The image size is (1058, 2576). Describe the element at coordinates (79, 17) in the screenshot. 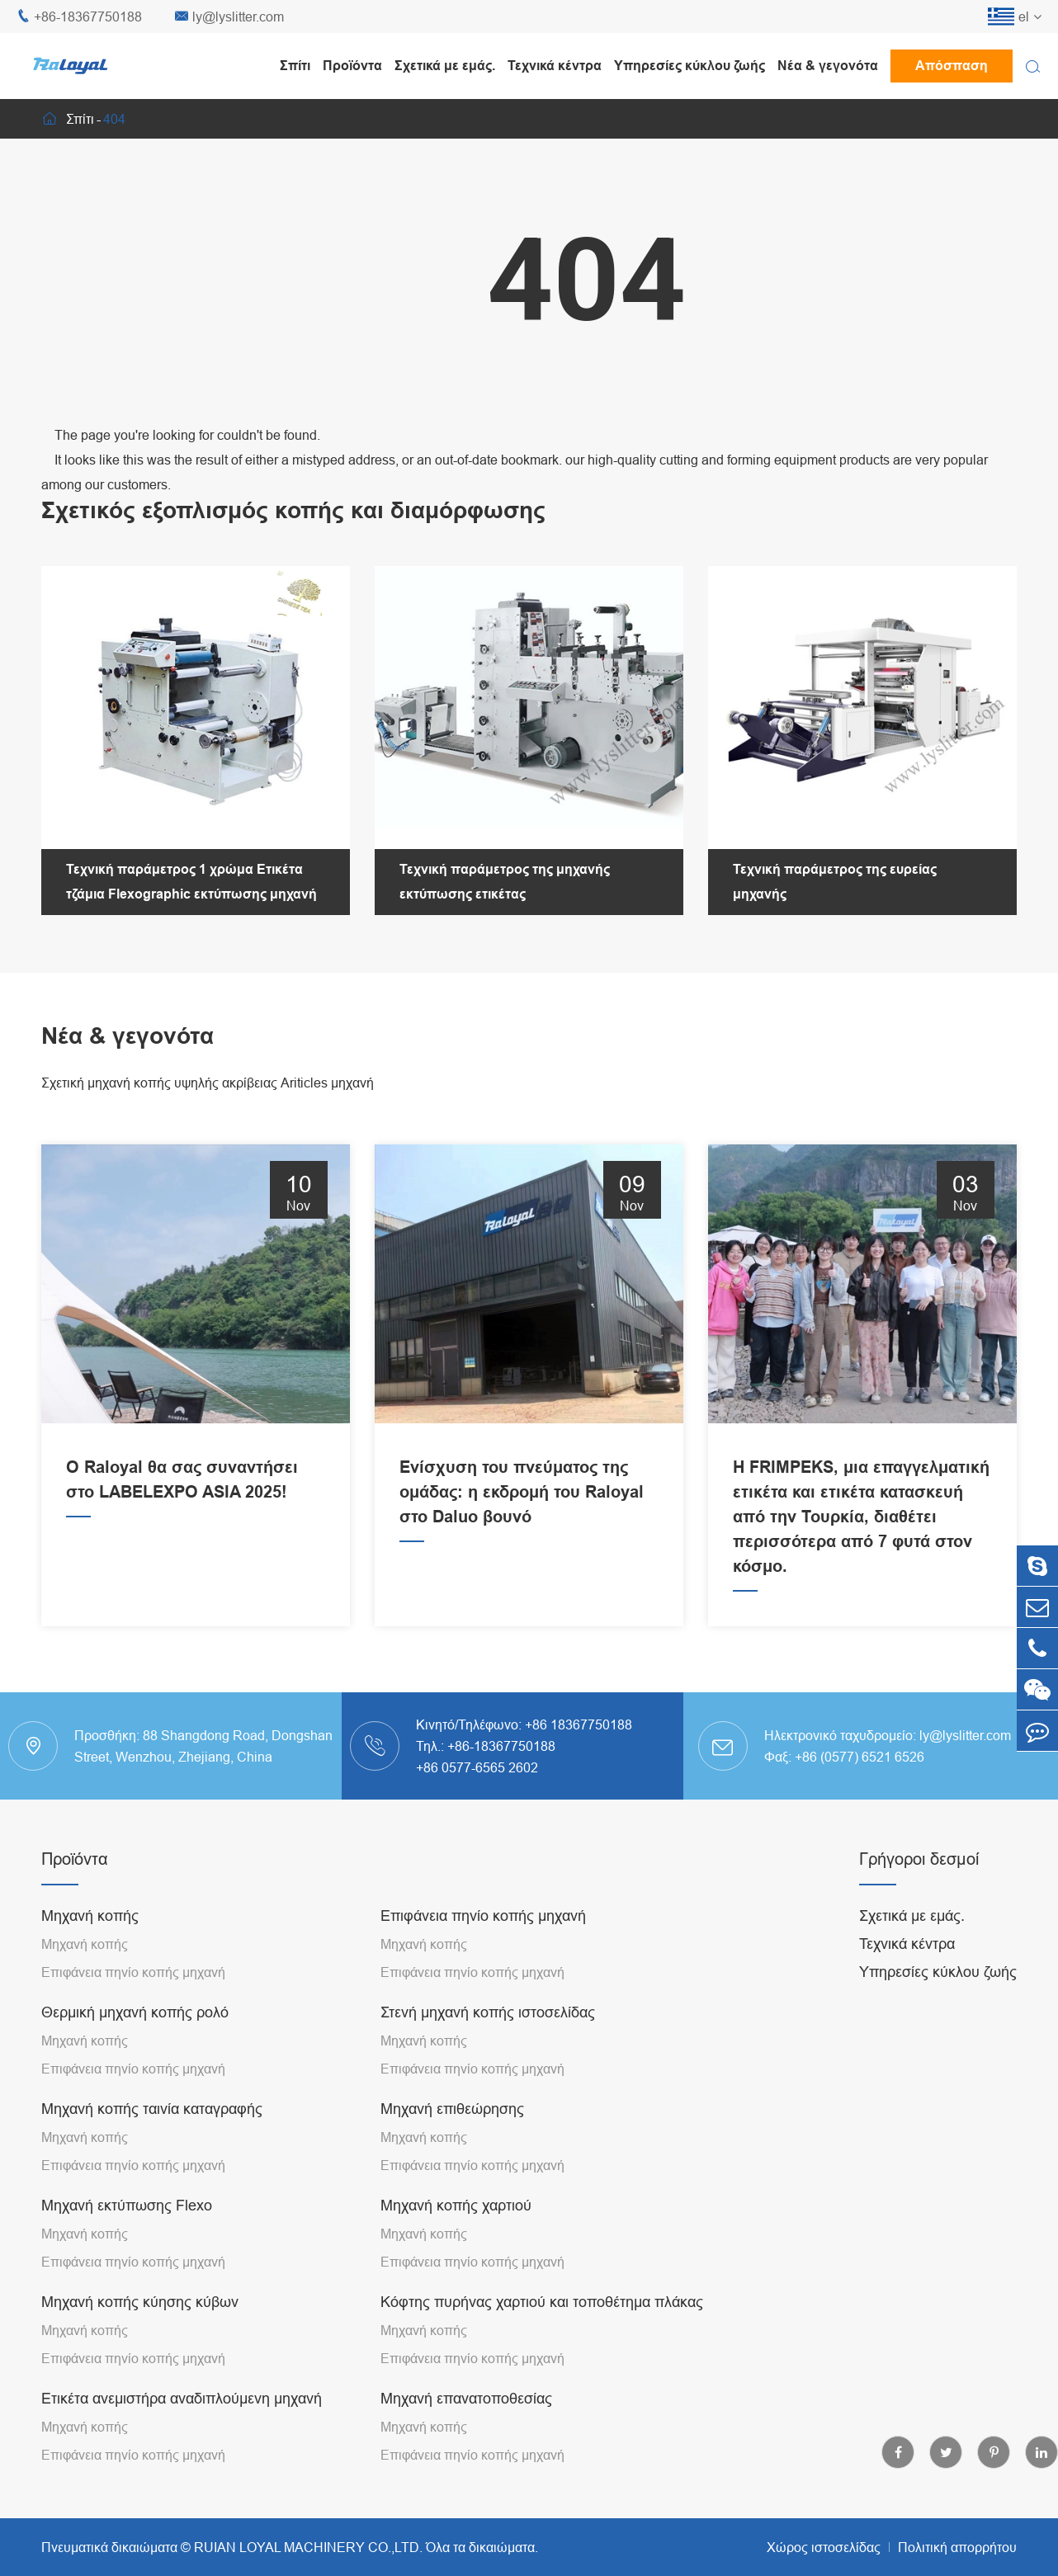

I see `+86-18367750188` at that location.